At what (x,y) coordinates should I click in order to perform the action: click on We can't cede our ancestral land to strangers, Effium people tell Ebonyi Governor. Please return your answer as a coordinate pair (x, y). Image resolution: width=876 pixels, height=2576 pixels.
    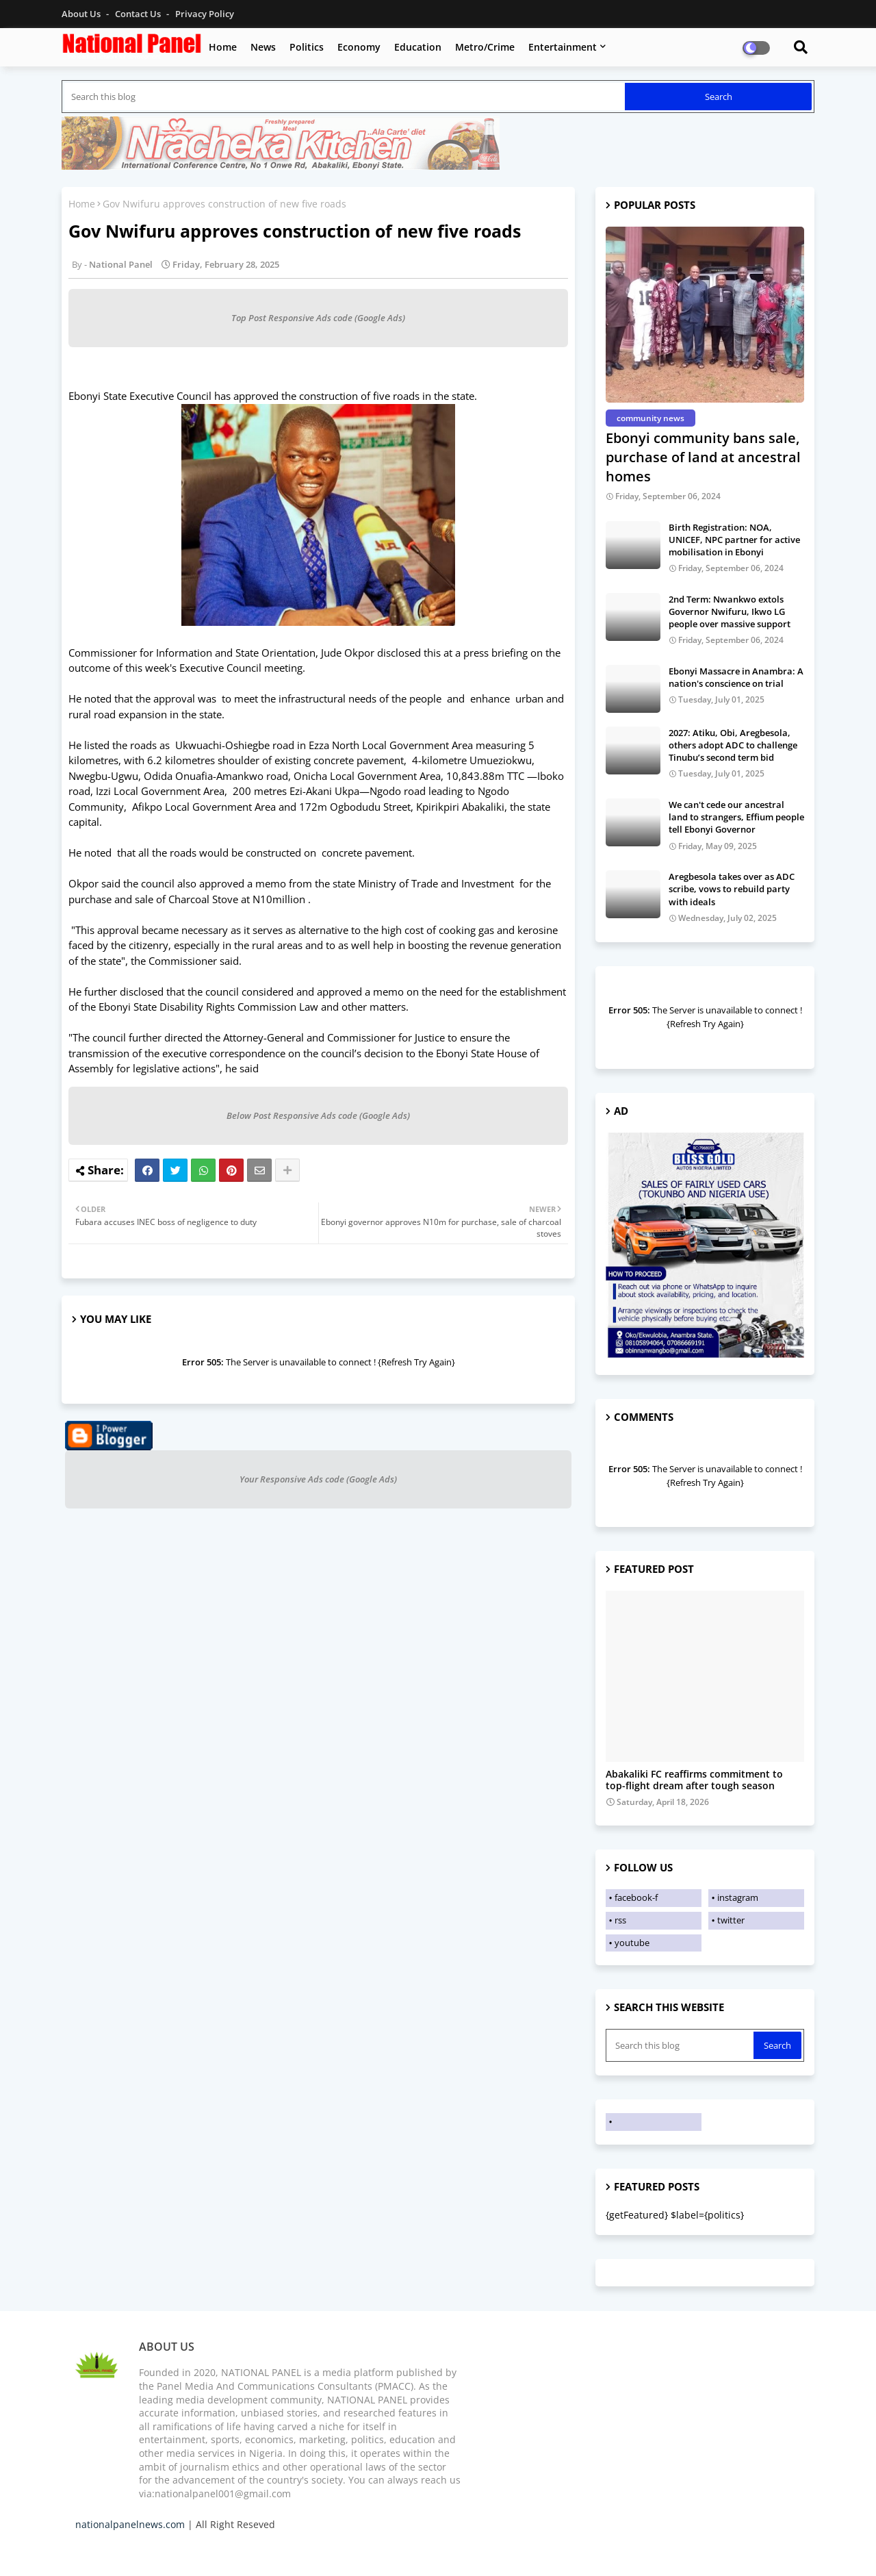
    Looking at the image, I should click on (736, 816).